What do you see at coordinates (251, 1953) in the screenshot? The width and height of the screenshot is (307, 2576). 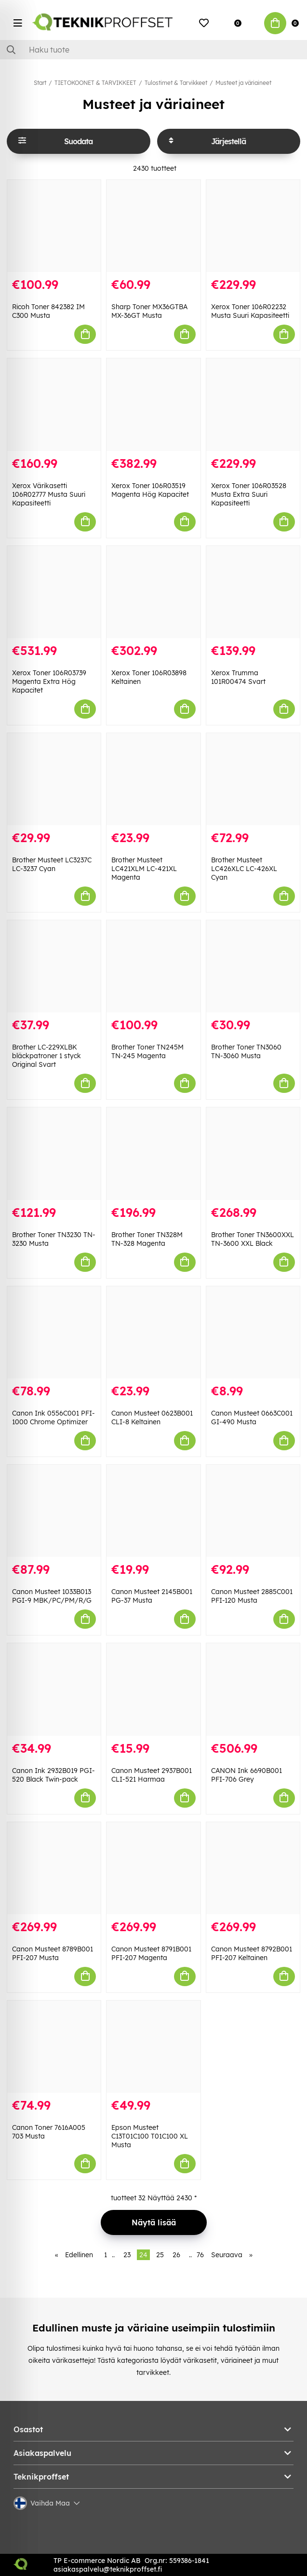 I see `Canon Musteet 8792B001 PFI-207 Keltainen` at bounding box center [251, 1953].